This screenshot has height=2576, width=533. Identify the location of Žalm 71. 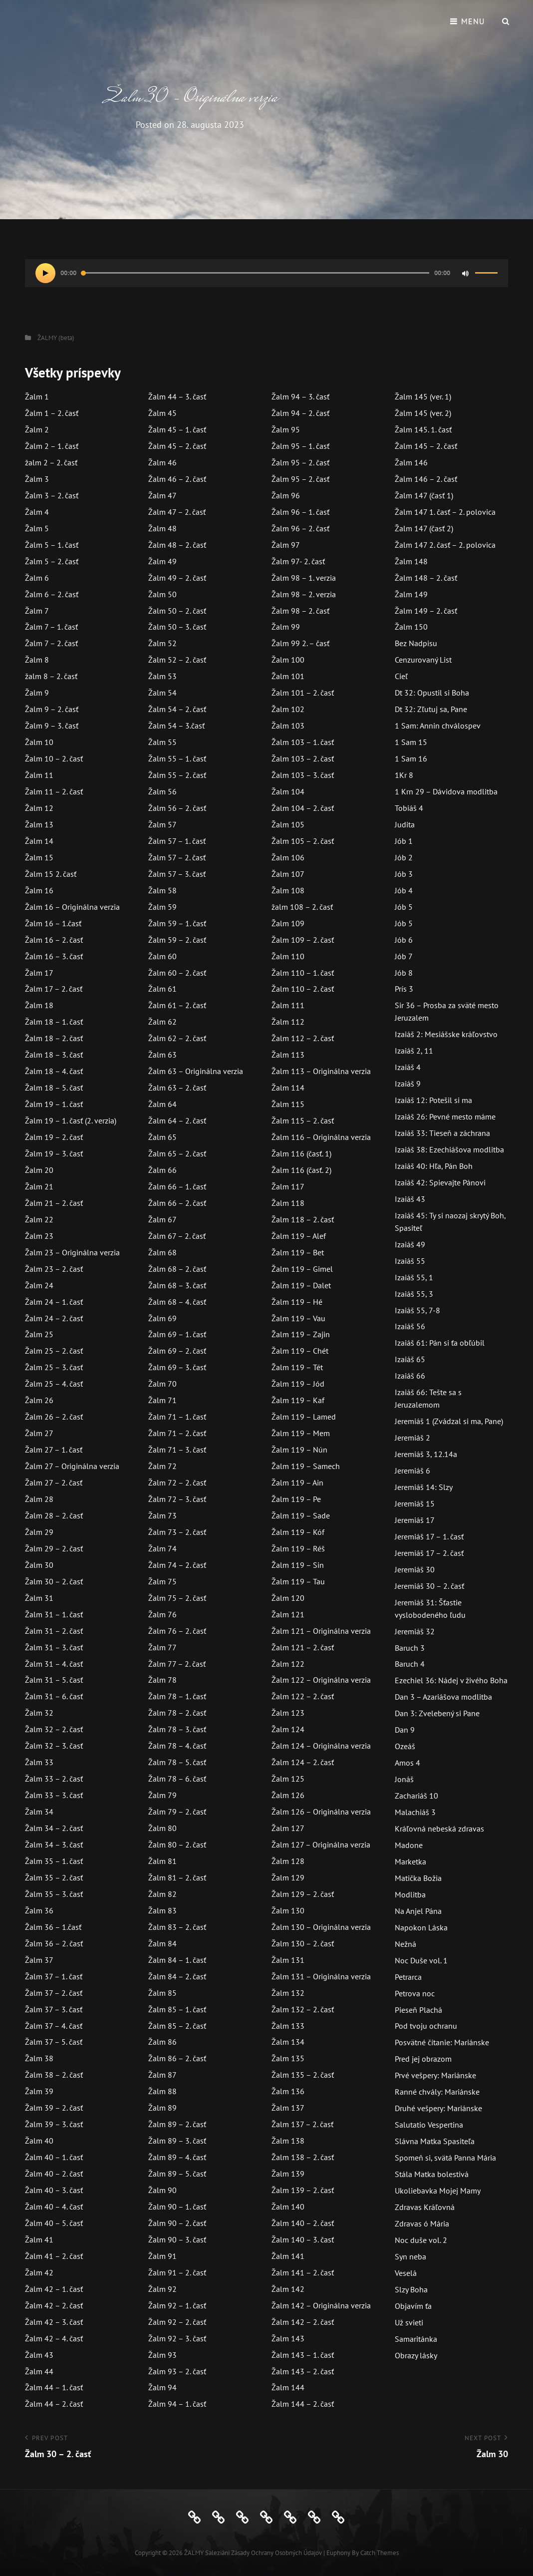
(162, 1400).